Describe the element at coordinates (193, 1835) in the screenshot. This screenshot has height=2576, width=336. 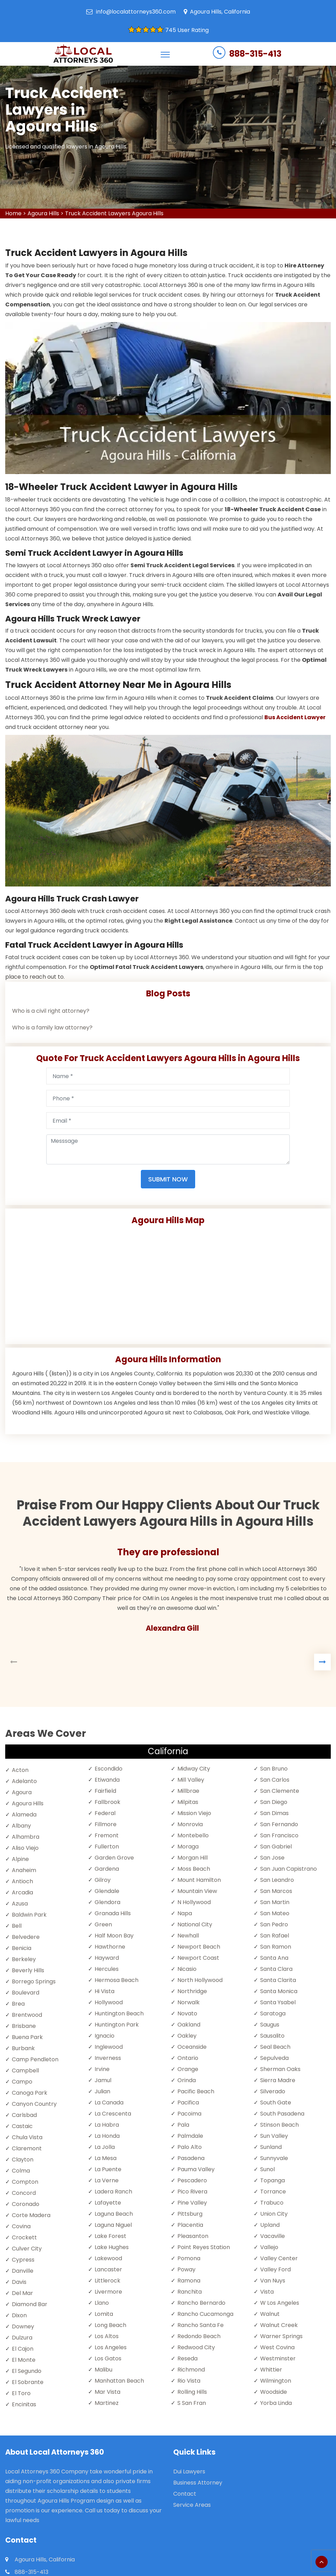
I see `Montebello` at that location.